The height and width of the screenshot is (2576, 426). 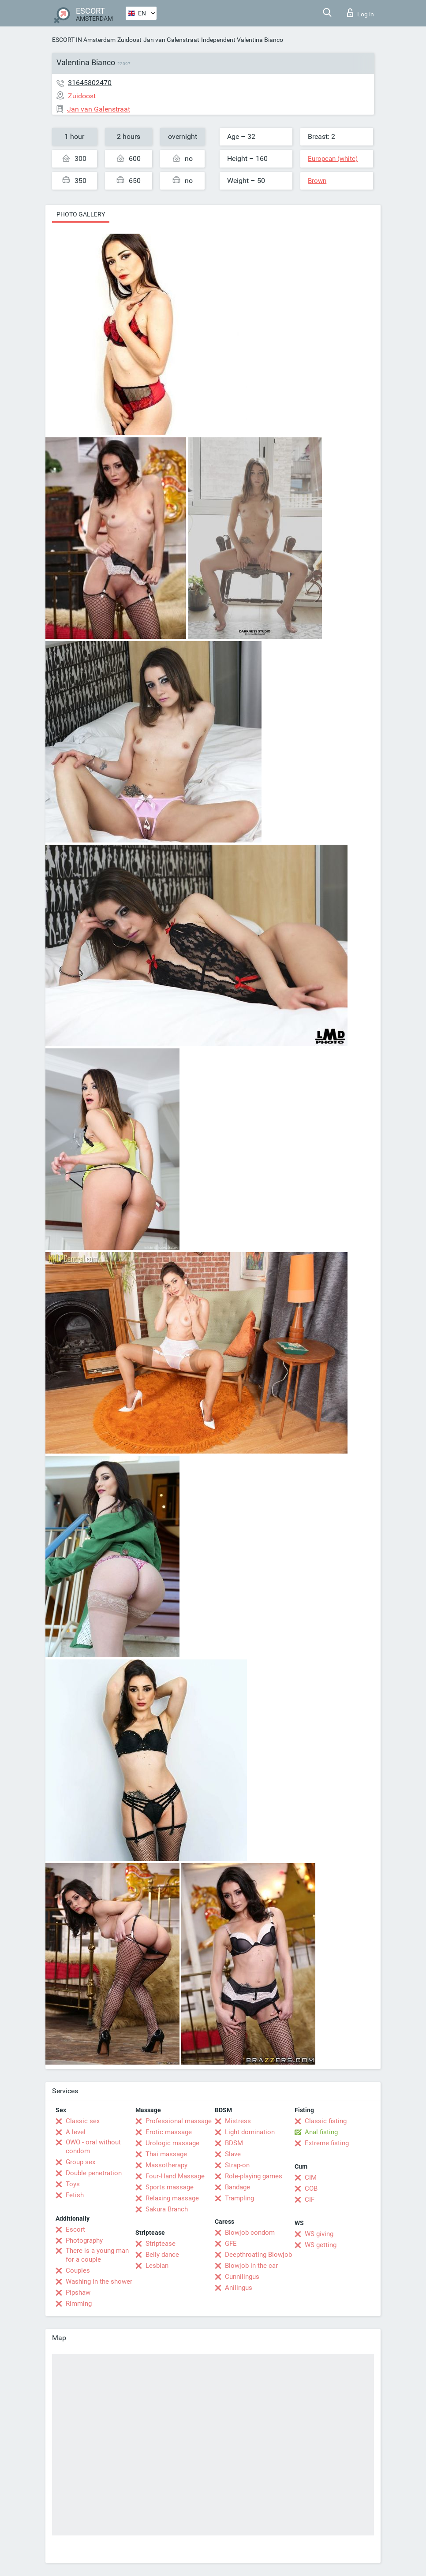 I want to click on Four-Hand Massage, so click(x=175, y=2176).